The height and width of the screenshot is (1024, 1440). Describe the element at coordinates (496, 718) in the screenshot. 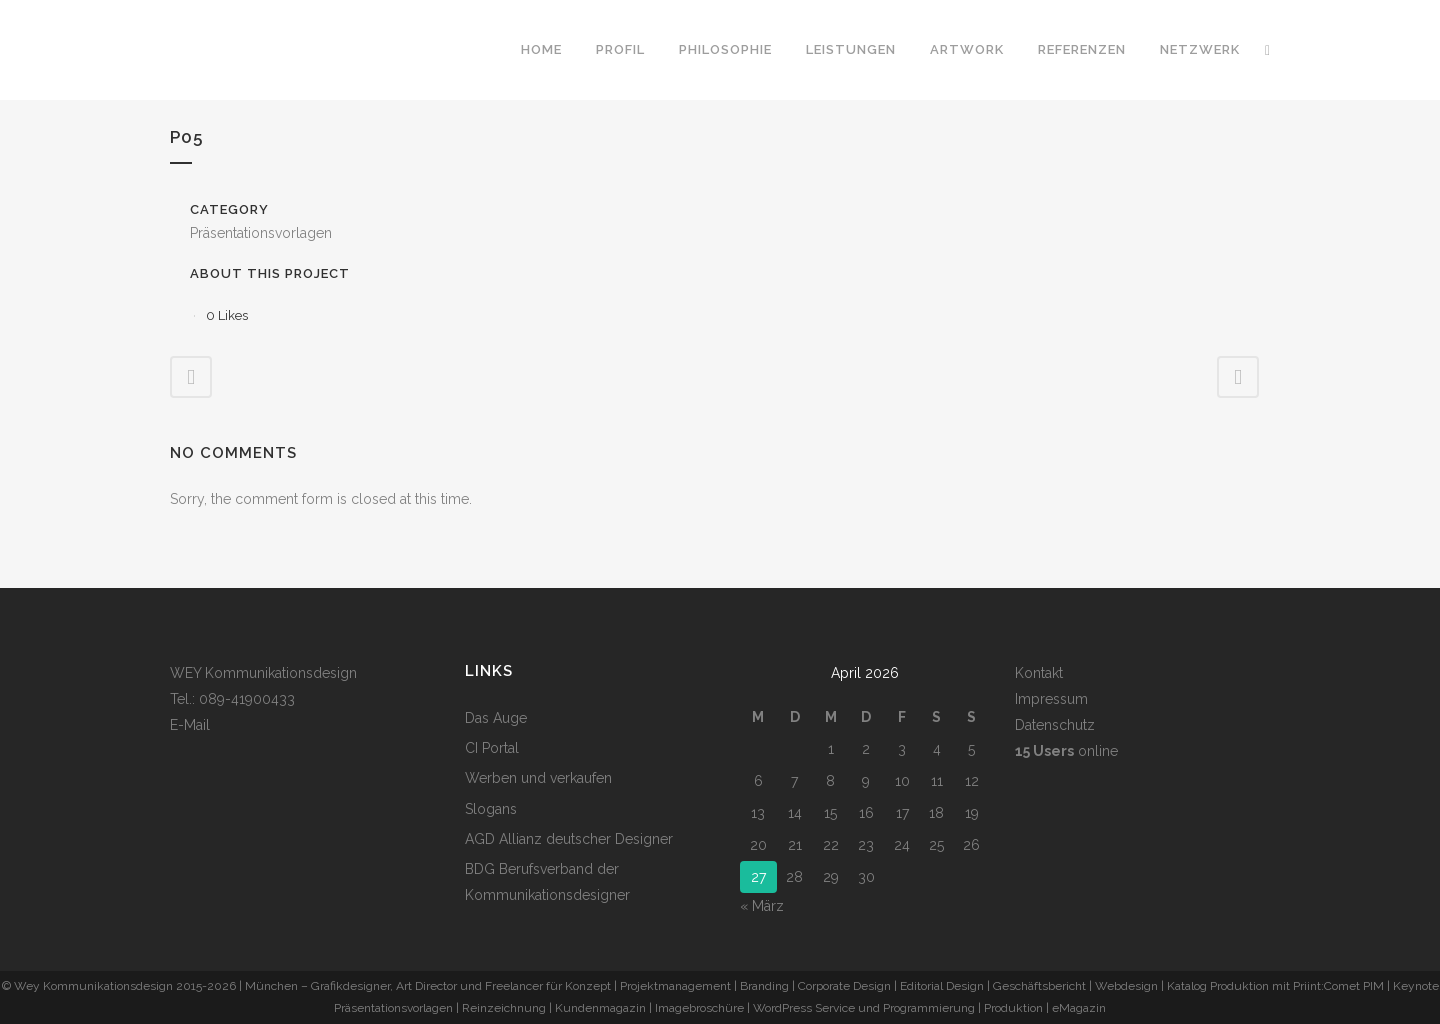

I see `Das Auge` at that location.